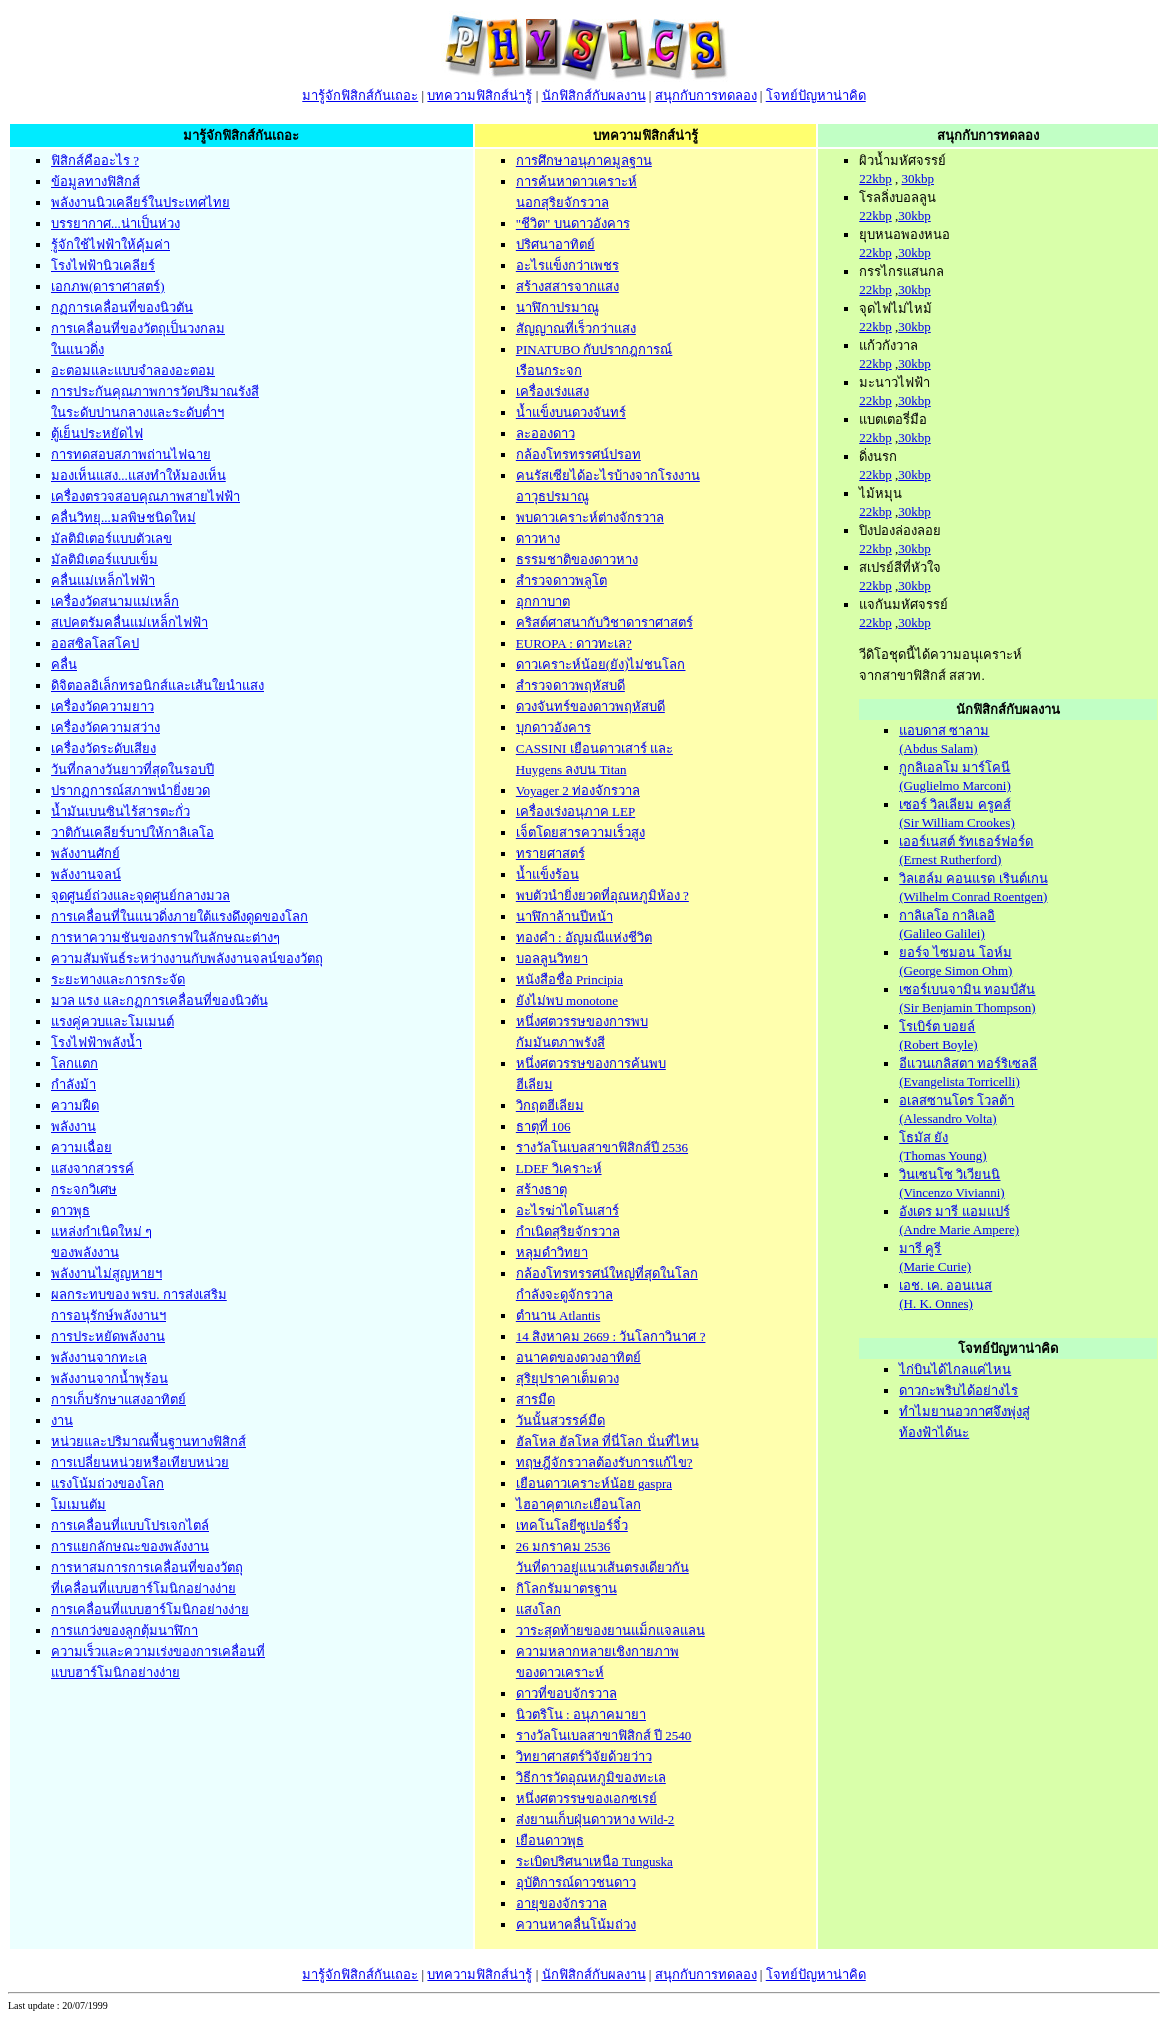 This screenshot has height=2019, width=1168. What do you see at coordinates (75, 1105) in the screenshot?
I see `ความฝืด` at bounding box center [75, 1105].